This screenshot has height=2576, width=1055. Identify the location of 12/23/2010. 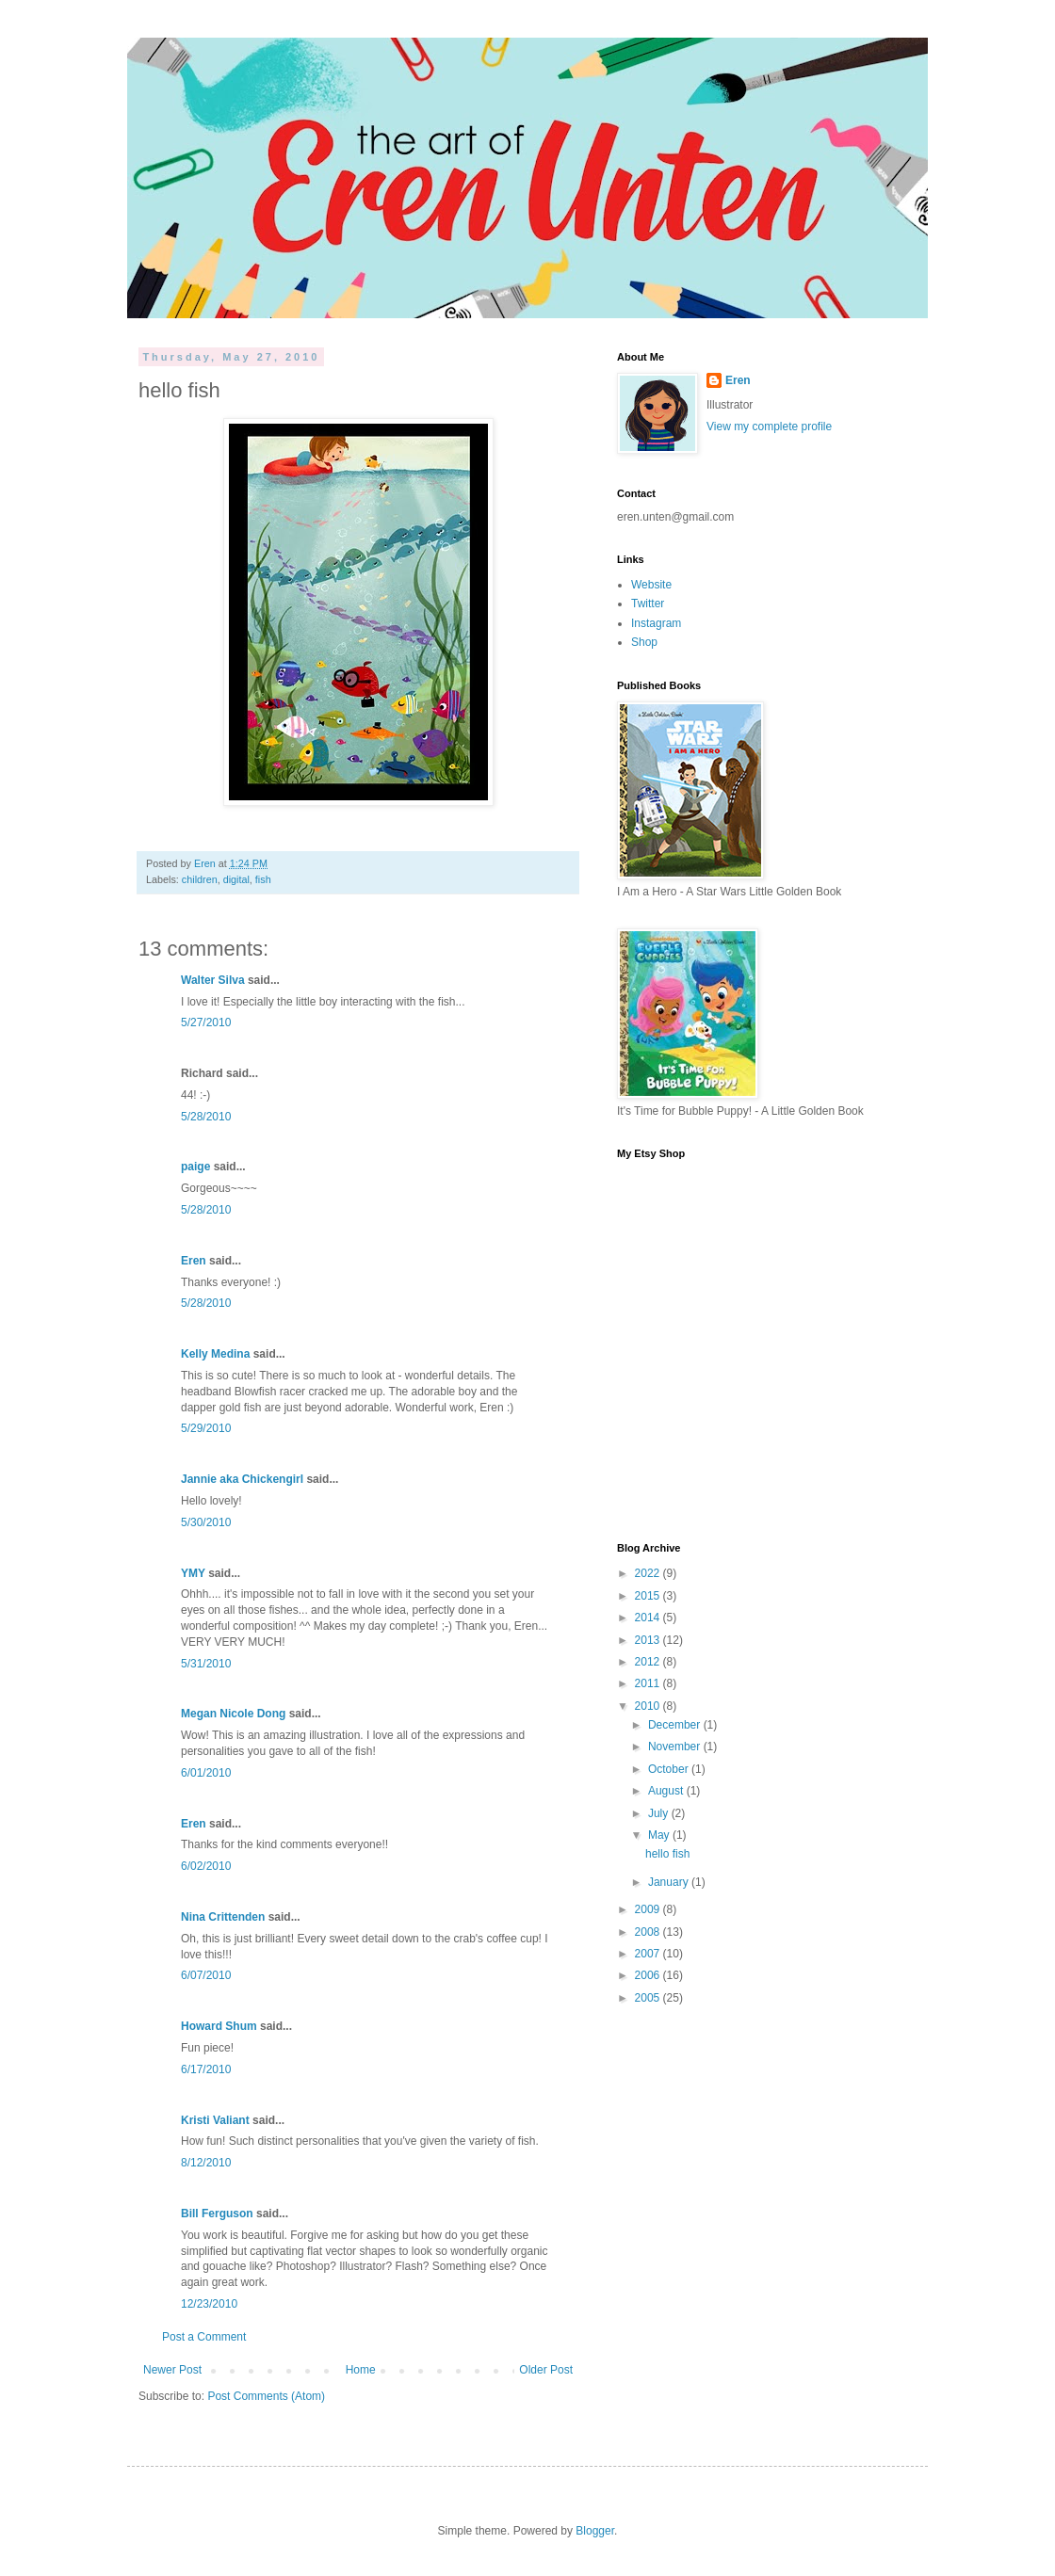
(209, 2303).